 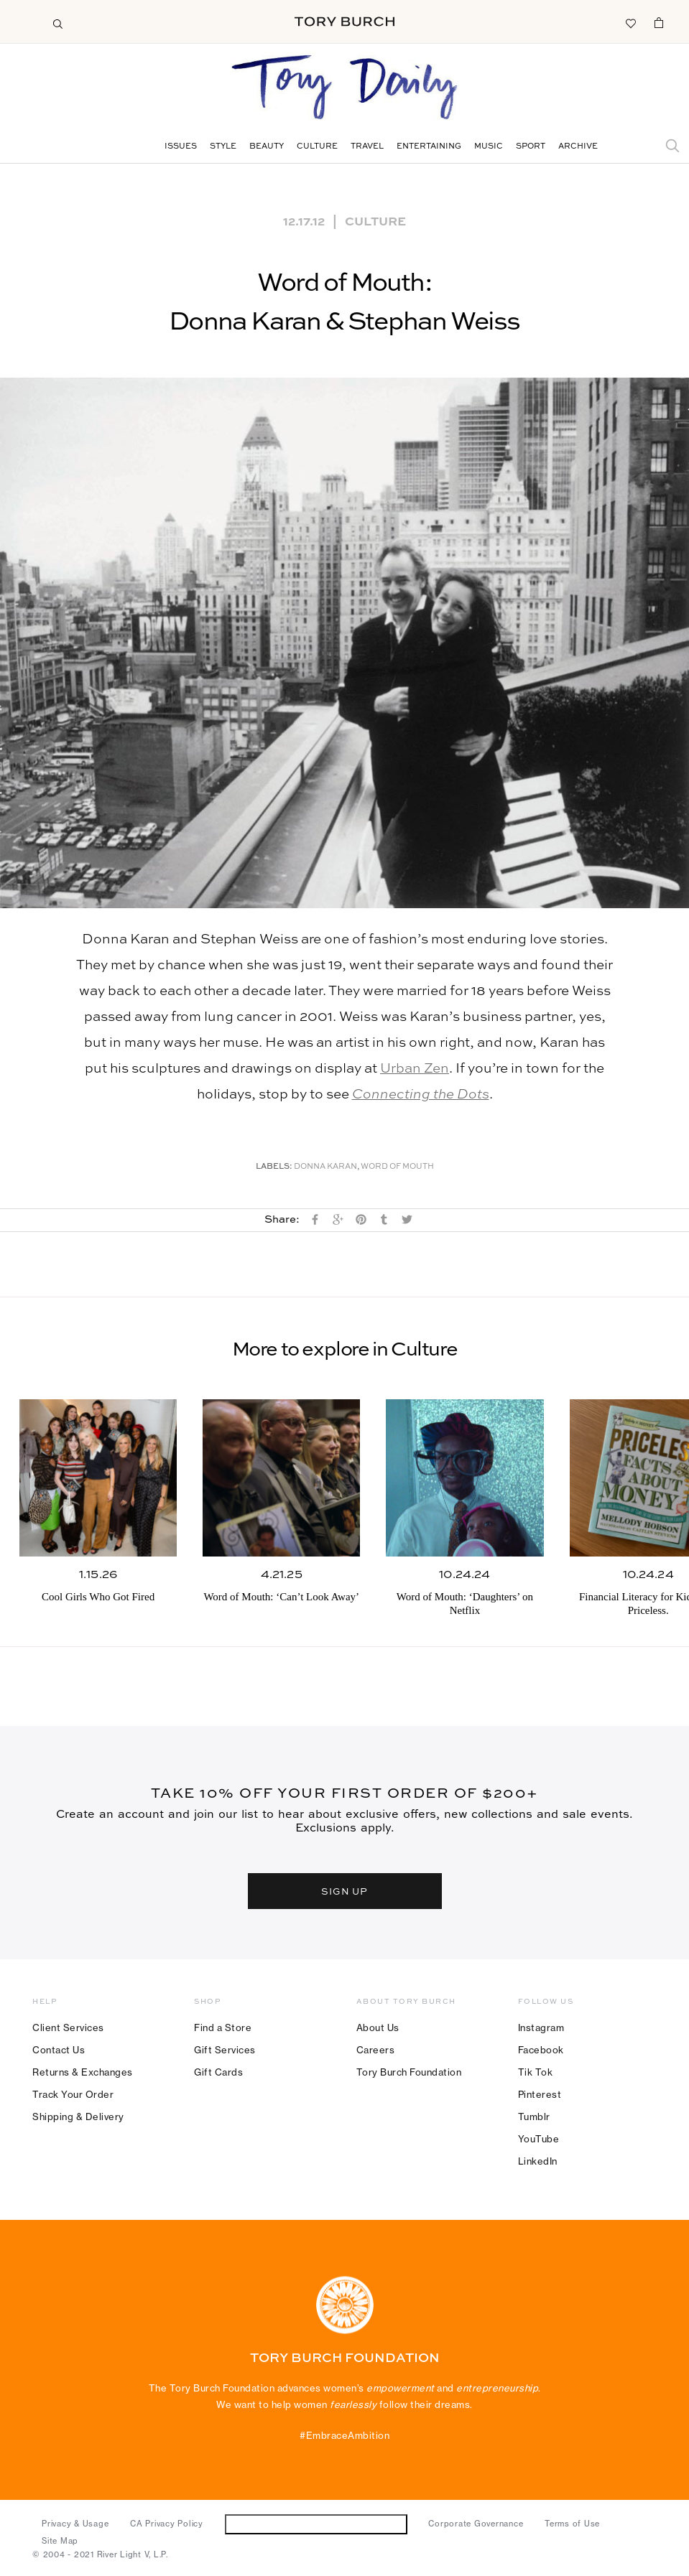 What do you see at coordinates (538, 2161) in the screenshot?
I see `LinkedIn` at bounding box center [538, 2161].